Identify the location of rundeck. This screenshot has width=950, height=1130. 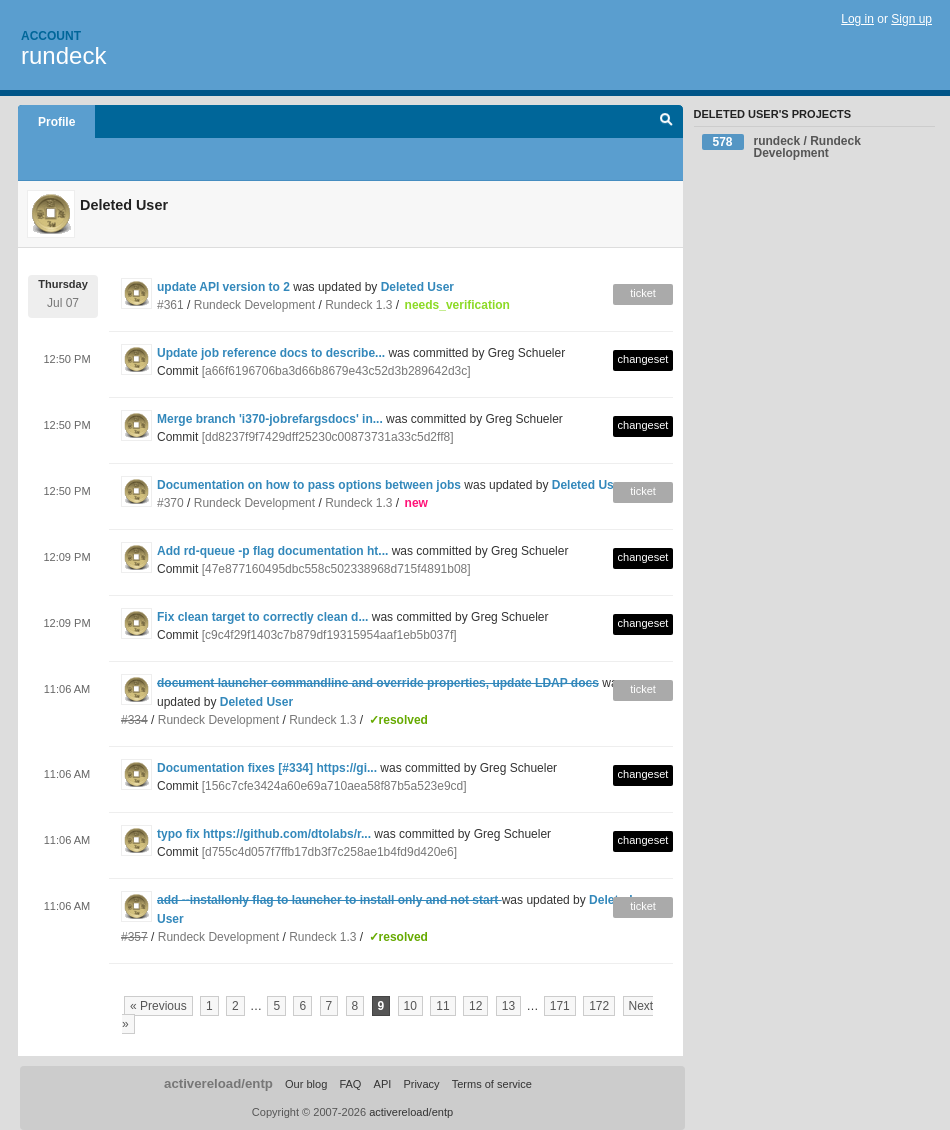
(63, 55).